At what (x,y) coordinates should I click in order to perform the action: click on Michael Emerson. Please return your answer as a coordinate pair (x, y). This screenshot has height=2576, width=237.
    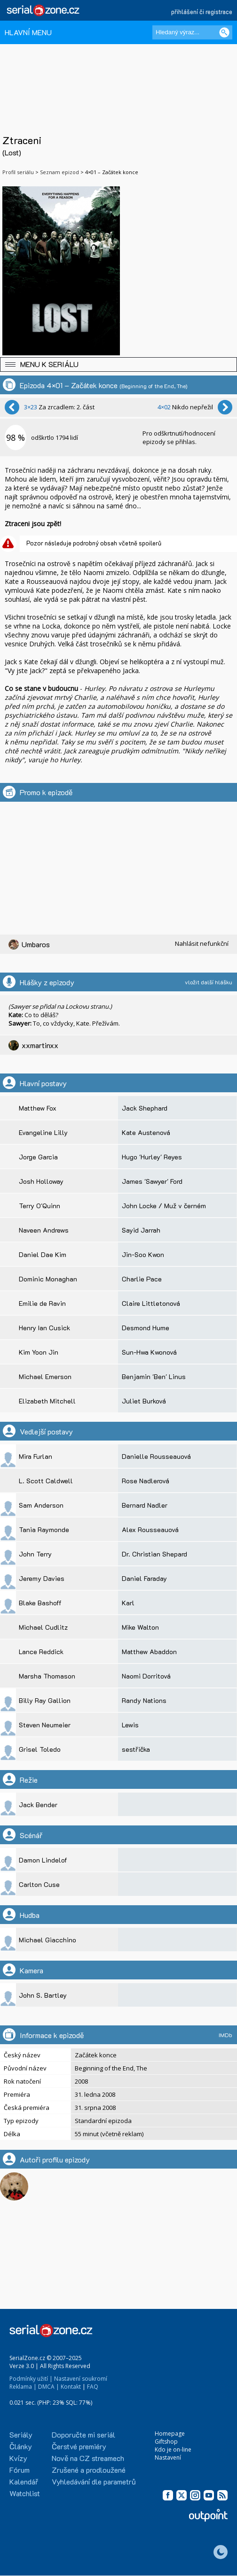
    Looking at the image, I should click on (45, 1376).